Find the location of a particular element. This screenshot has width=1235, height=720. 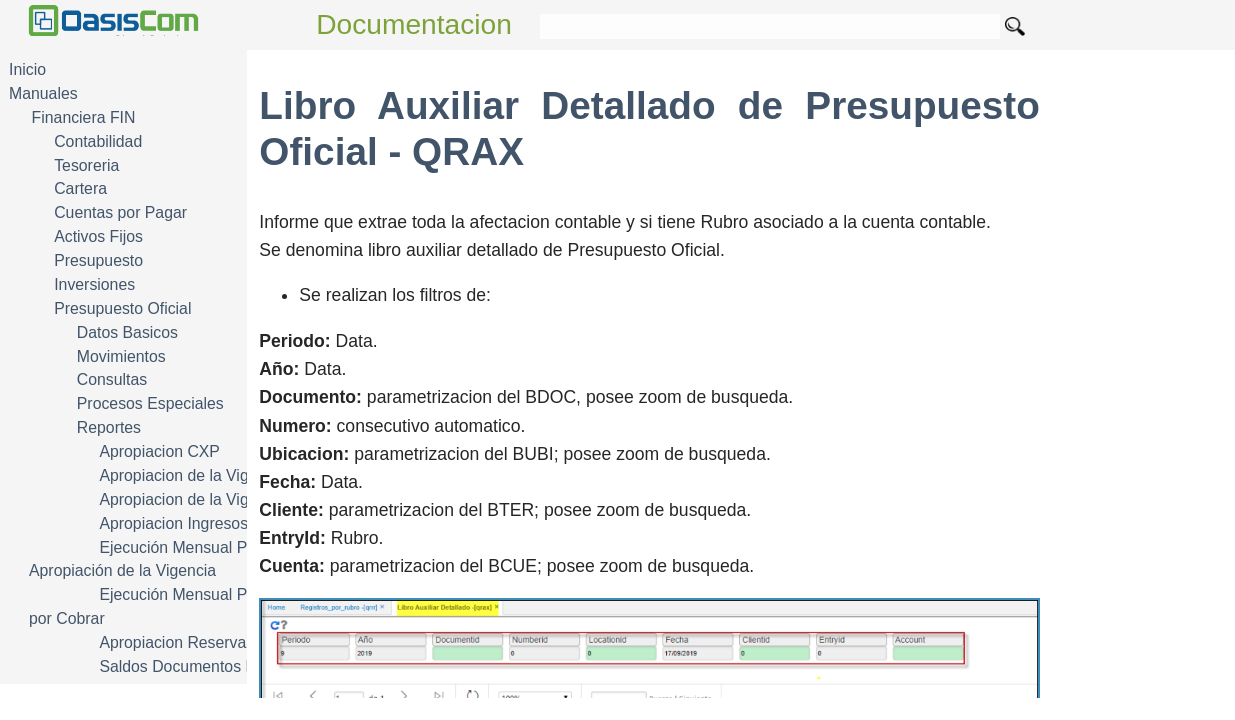

Apropiacion Reservas is located at coordinates (176, 642).